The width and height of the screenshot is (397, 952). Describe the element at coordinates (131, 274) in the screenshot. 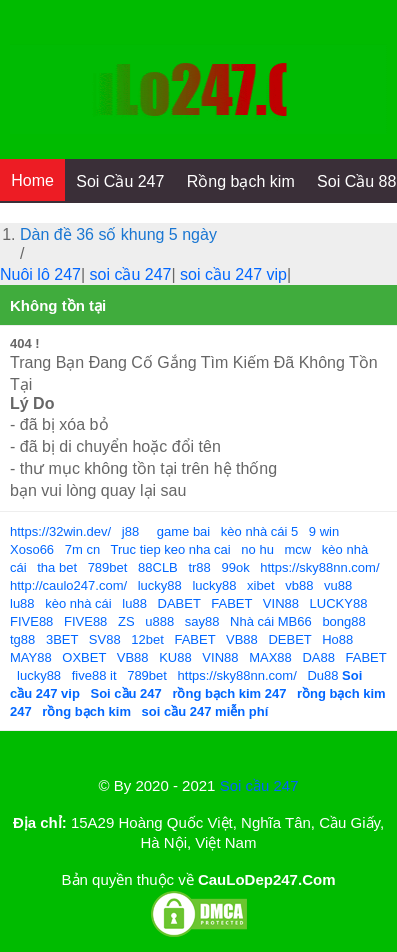

I see `soi cầu 247` at that location.